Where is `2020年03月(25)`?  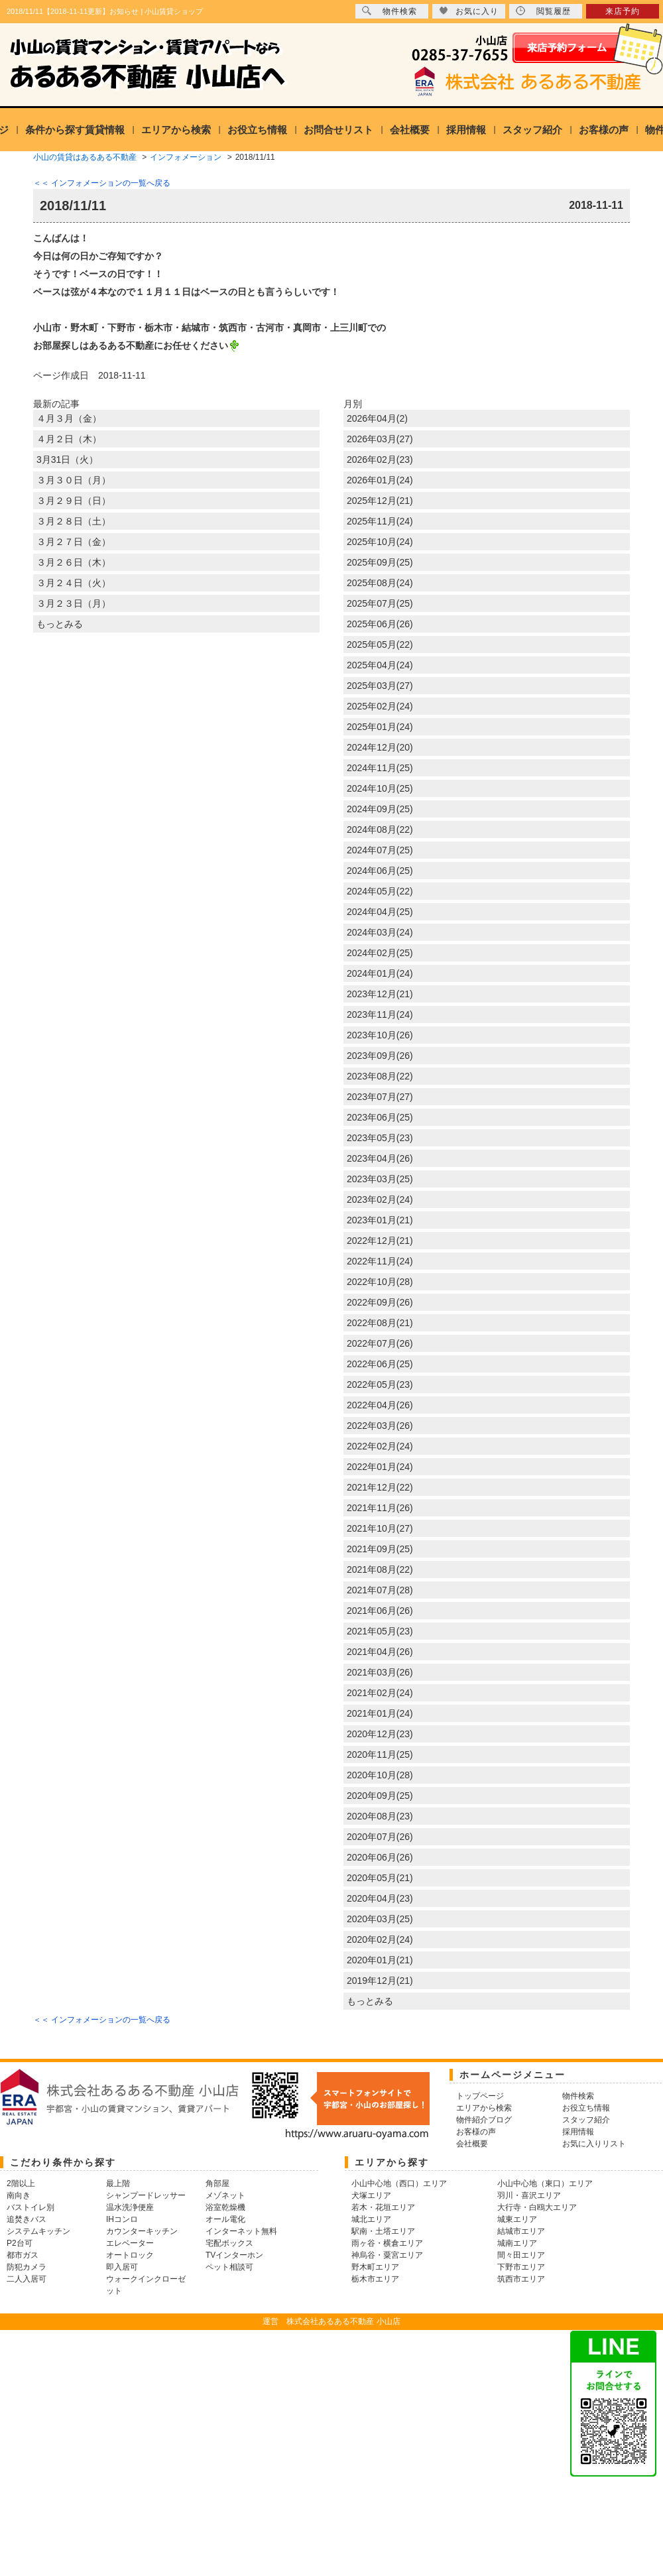 2020年03月(25) is located at coordinates (380, 1919).